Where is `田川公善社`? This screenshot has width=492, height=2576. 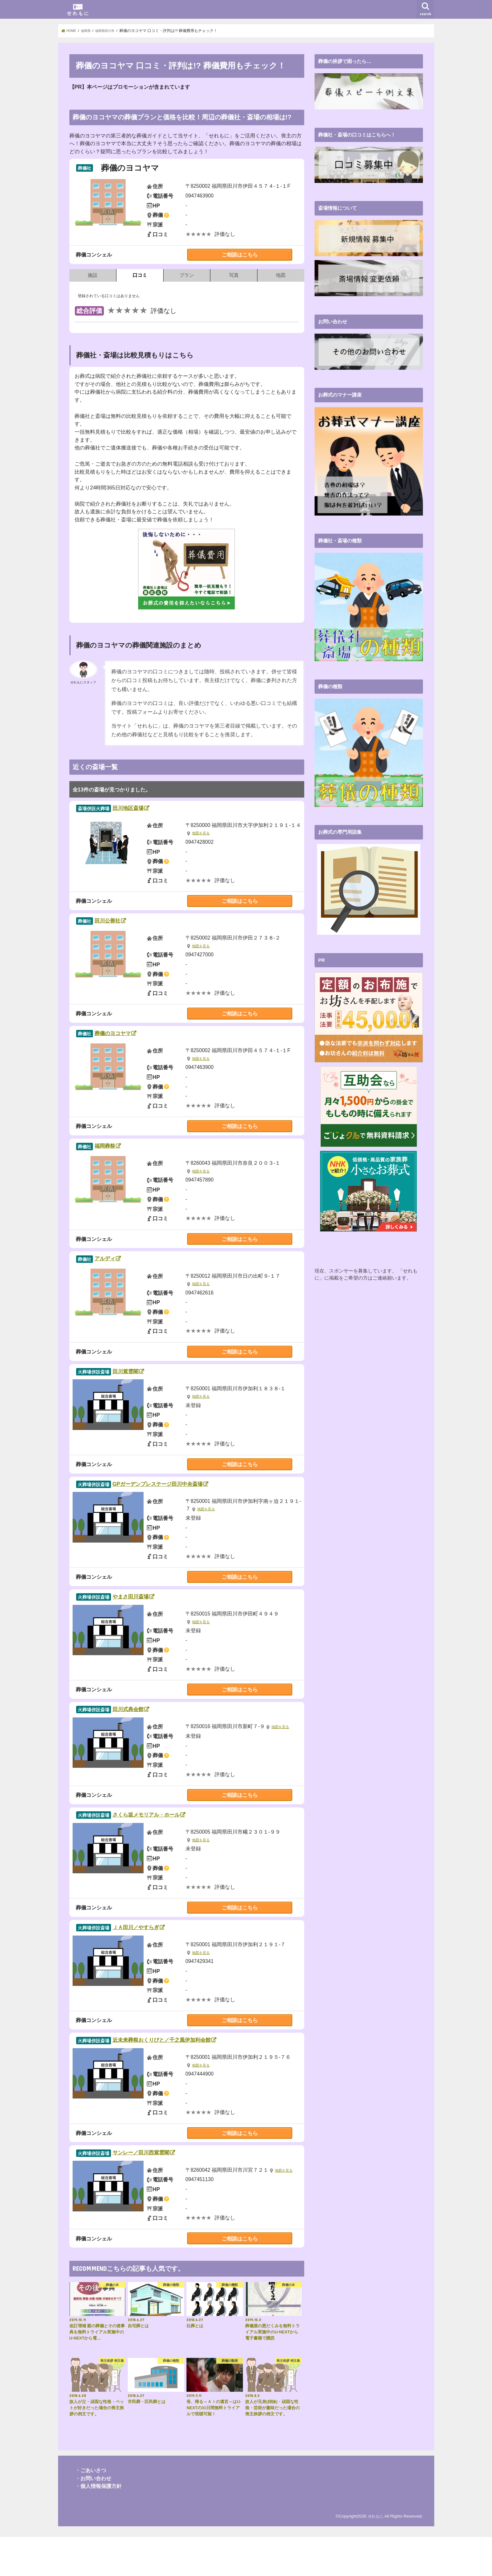
田川公善社 is located at coordinates (121, 925).